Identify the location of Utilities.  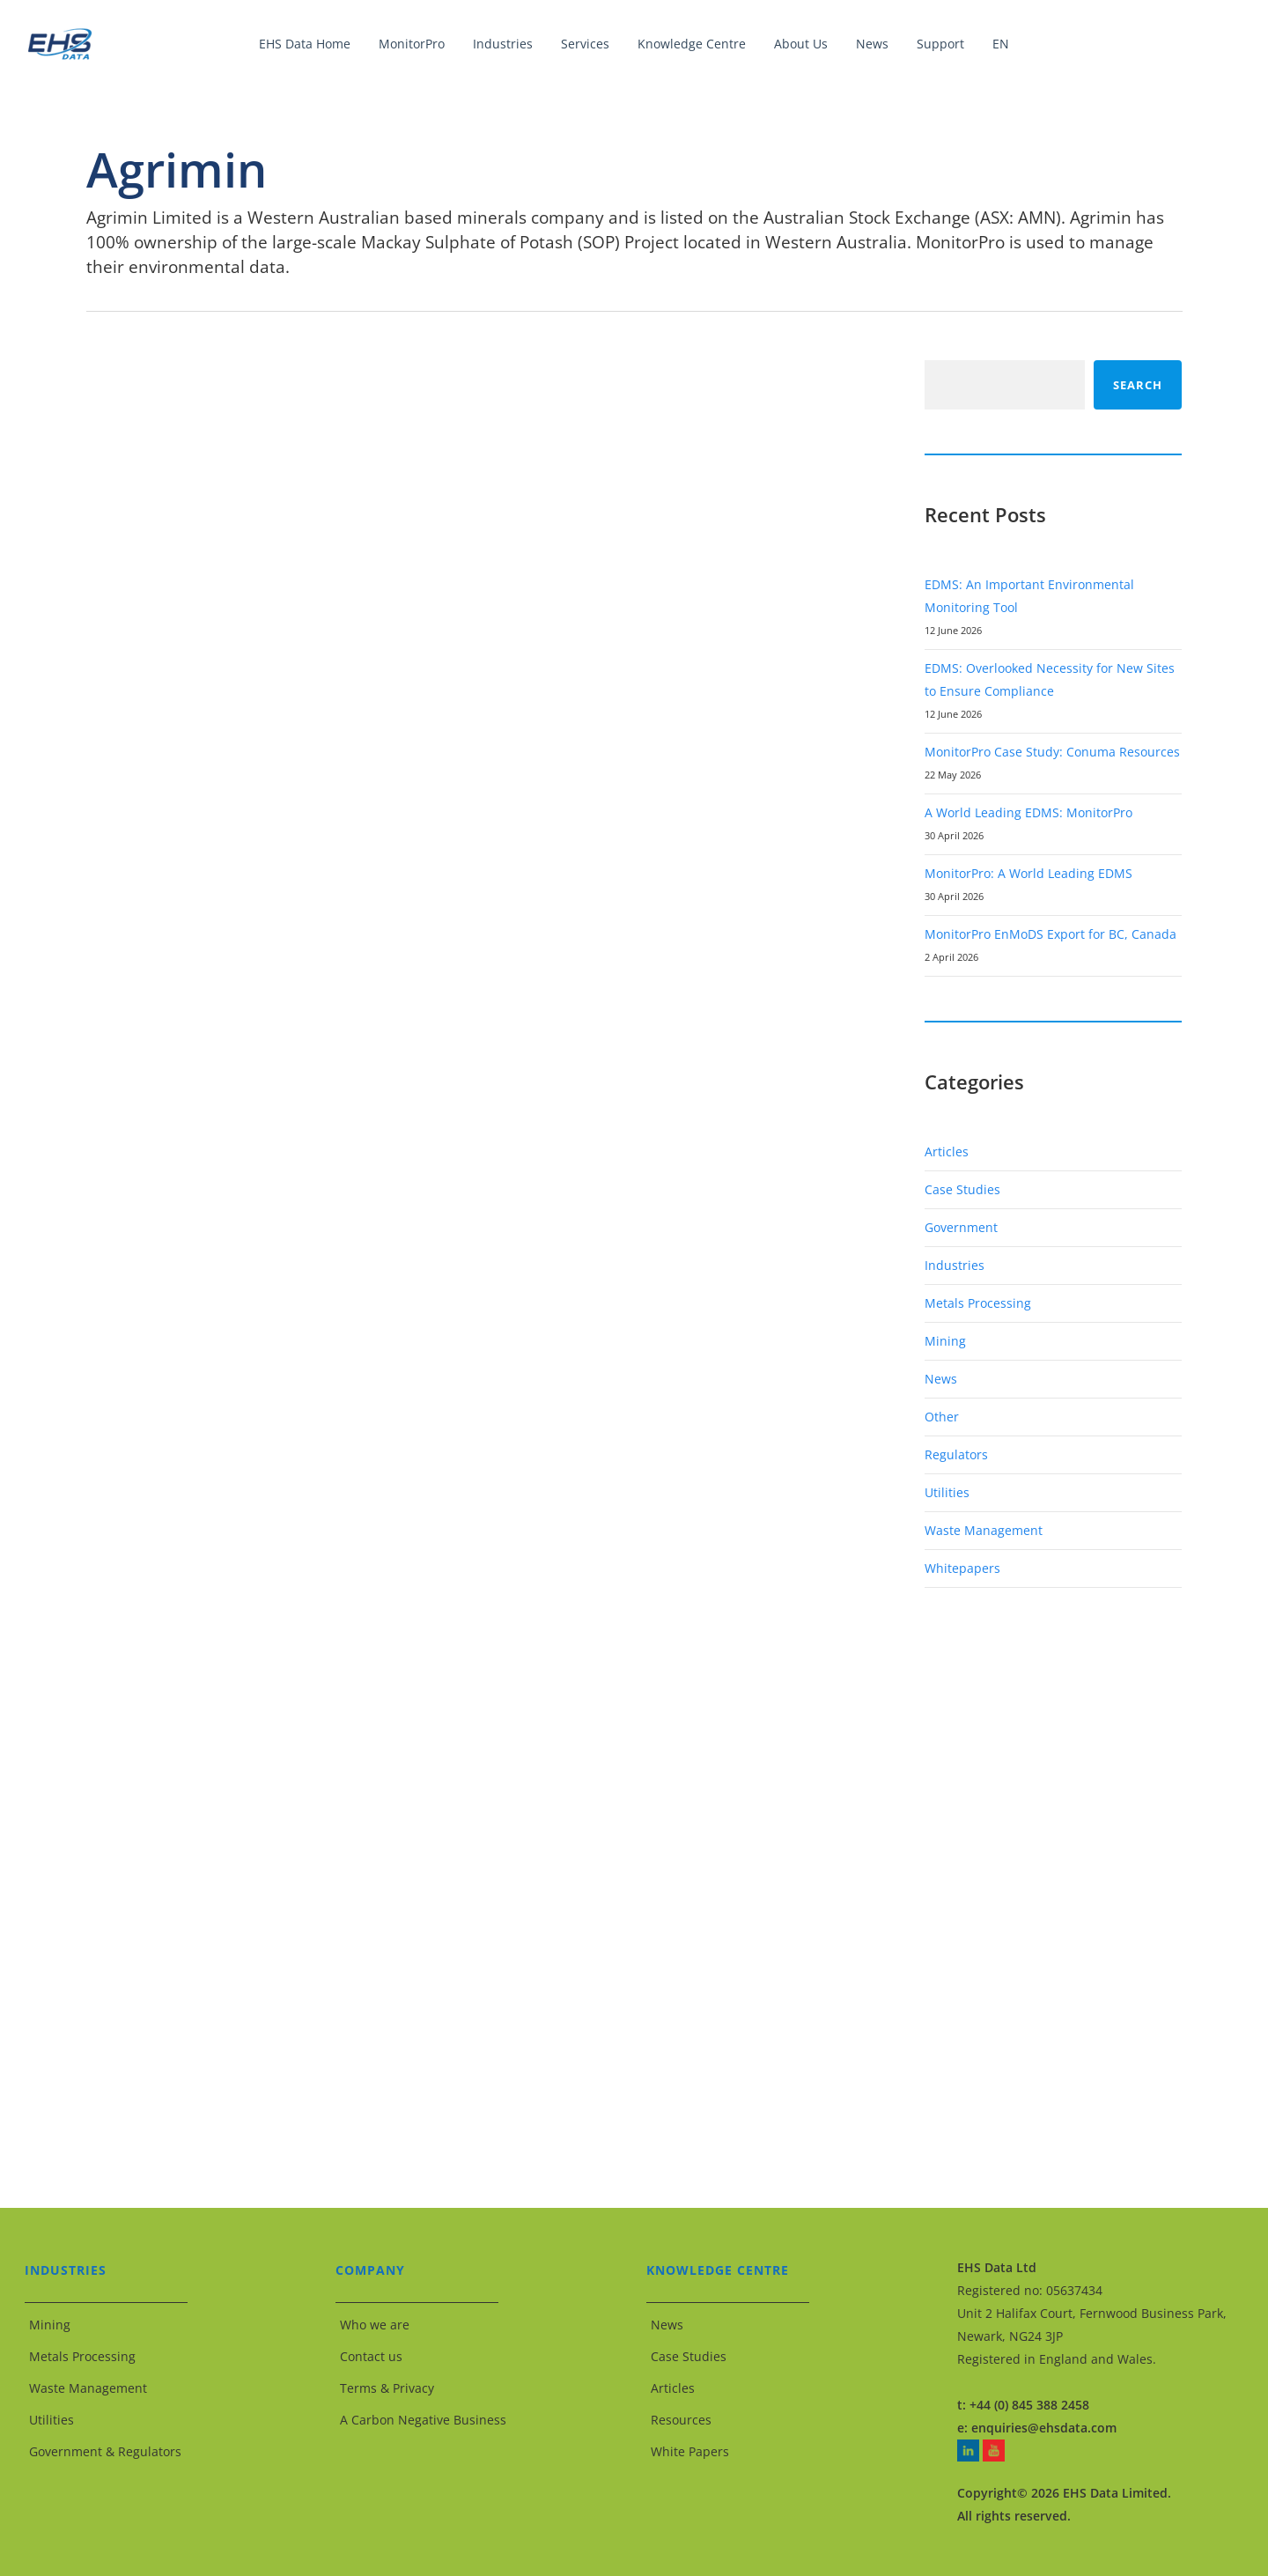
(947, 1492).